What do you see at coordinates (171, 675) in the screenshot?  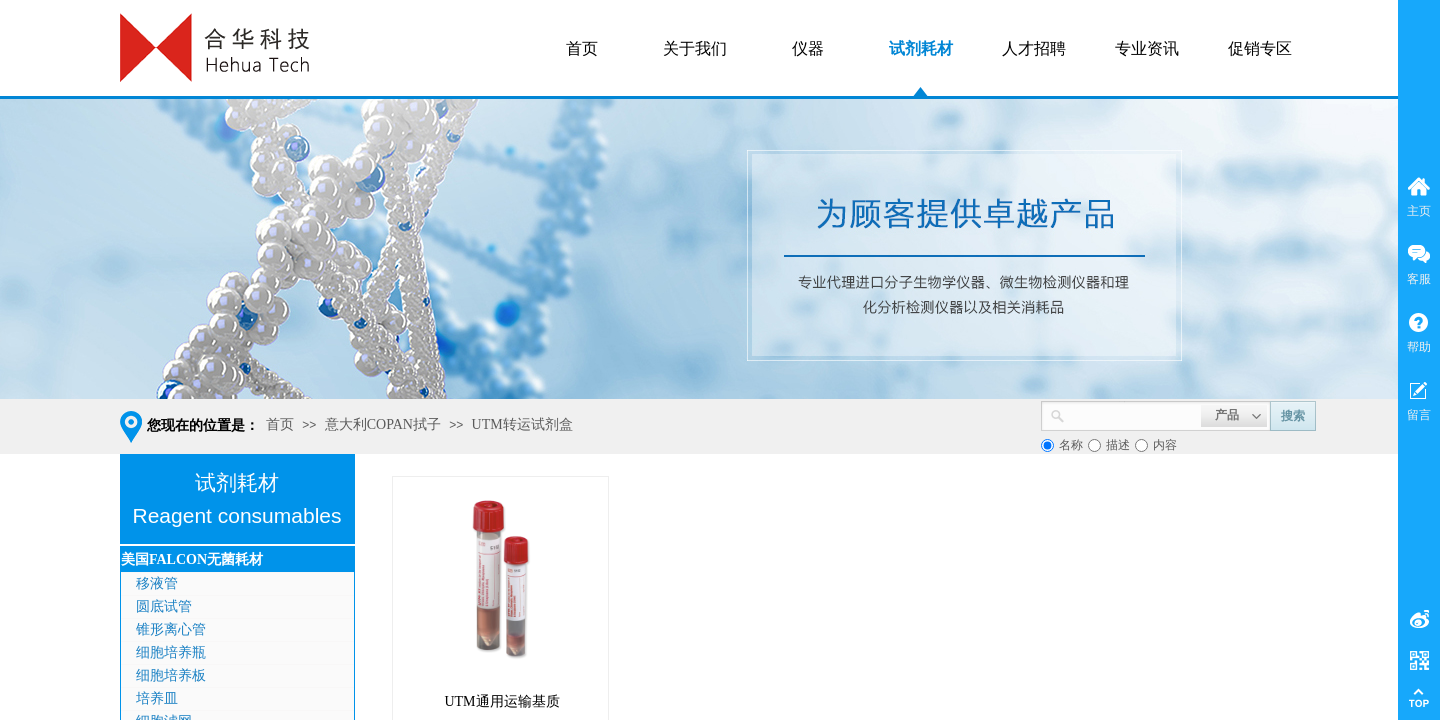 I see `细胞培养板` at bounding box center [171, 675].